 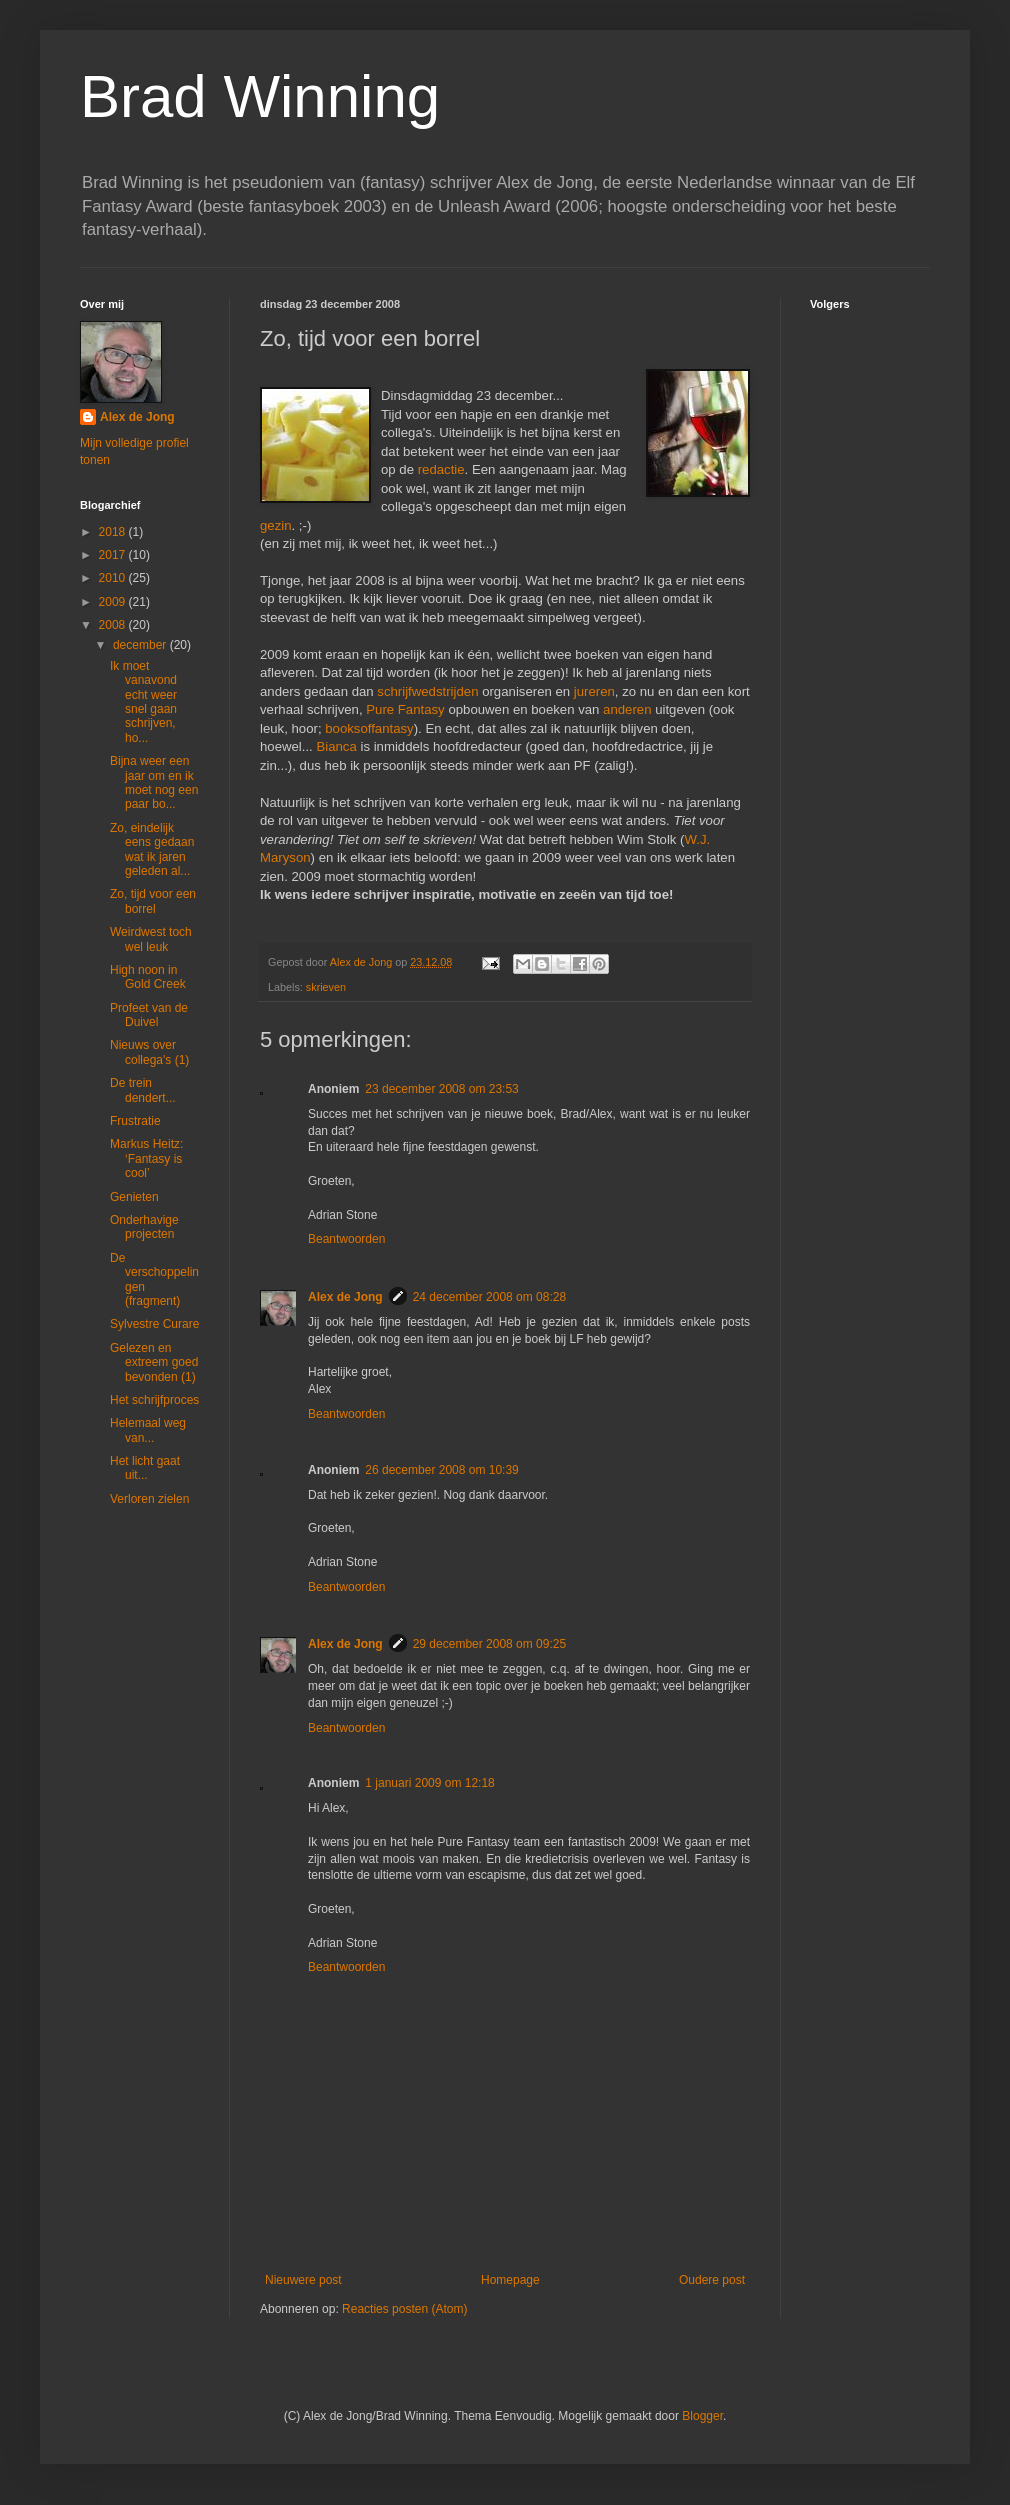 I want to click on 2008, so click(x=114, y=625).